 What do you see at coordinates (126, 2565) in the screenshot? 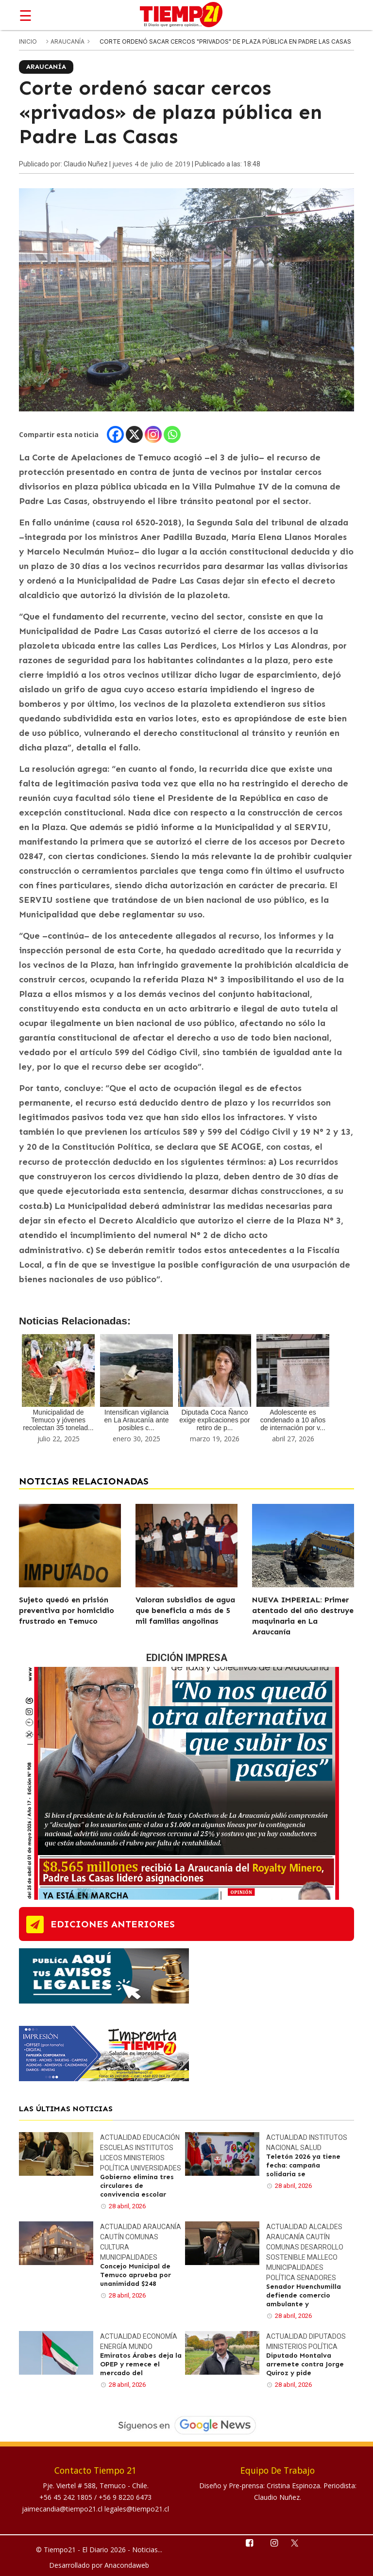
I see `Anacondaweb` at bounding box center [126, 2565].